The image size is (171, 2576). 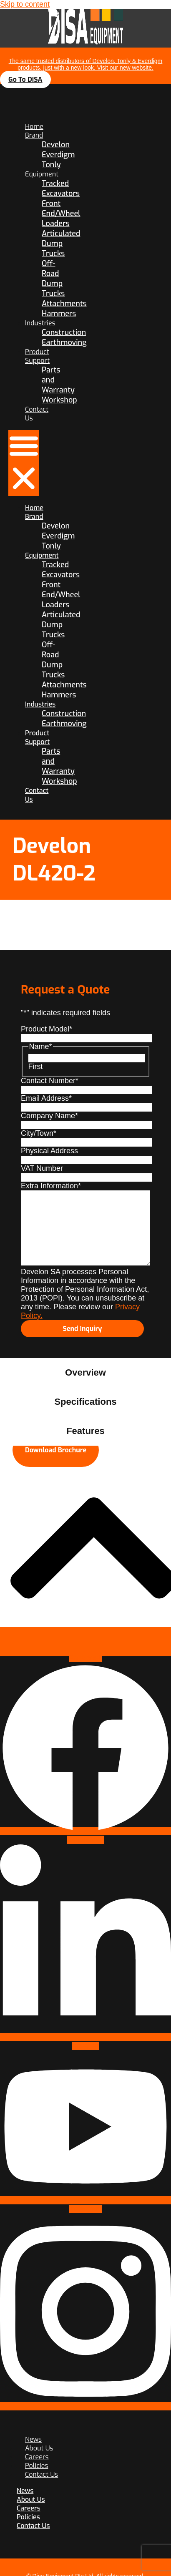 What do you see at coordinates (59, 314) in the screenshot?
I see `Hammers` at bounding box center [59, 314].